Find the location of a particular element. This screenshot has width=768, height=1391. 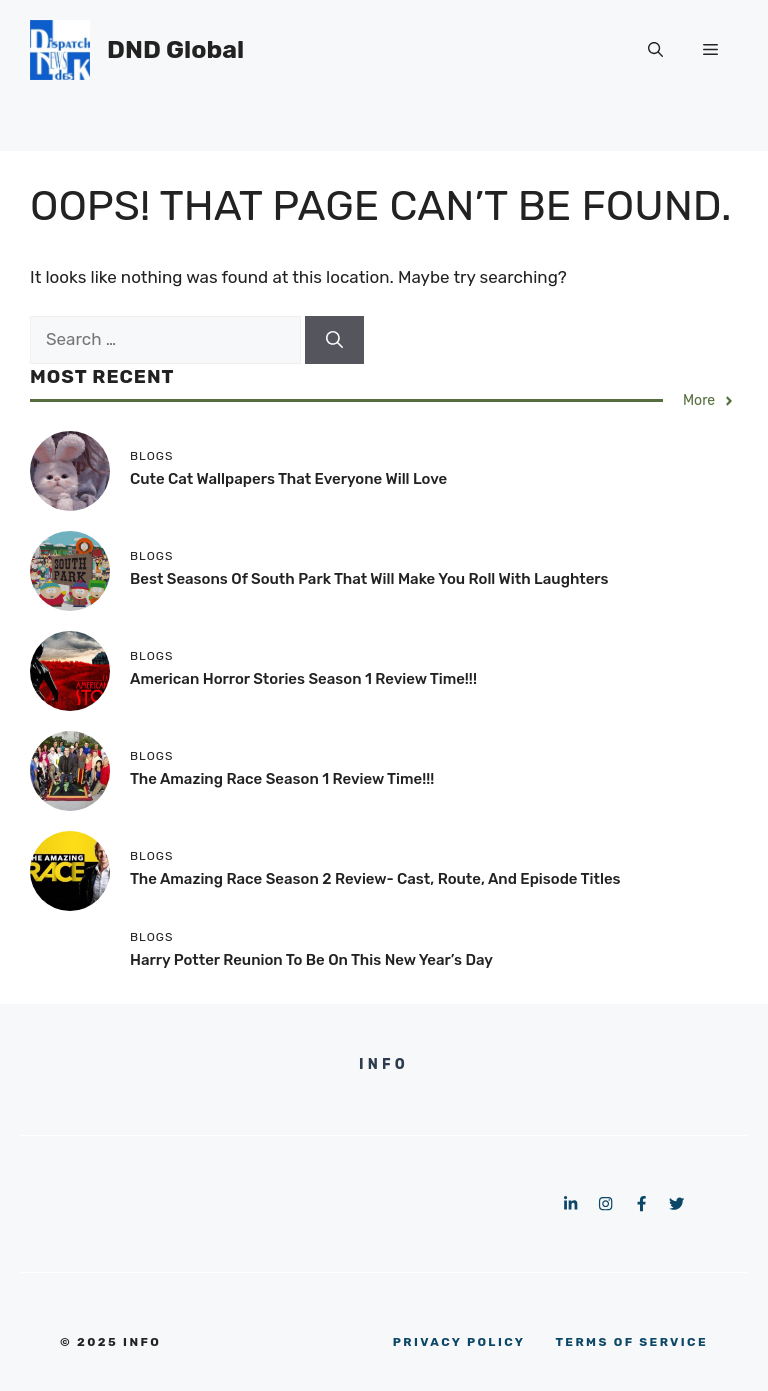

DND Global is located at coordinates (175, 49).